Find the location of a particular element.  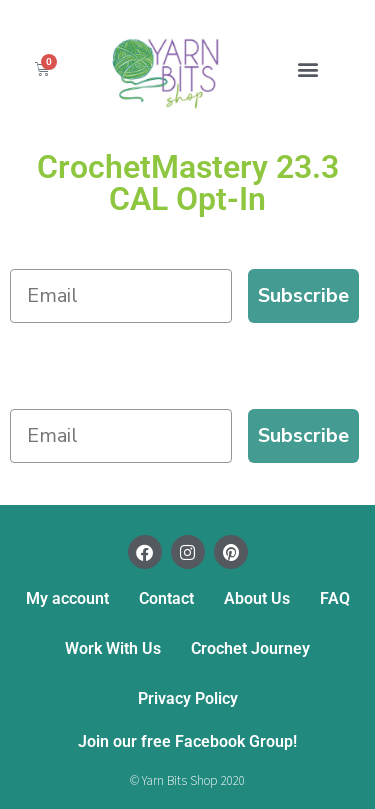

[Email] is located at coordinates (121, 296).